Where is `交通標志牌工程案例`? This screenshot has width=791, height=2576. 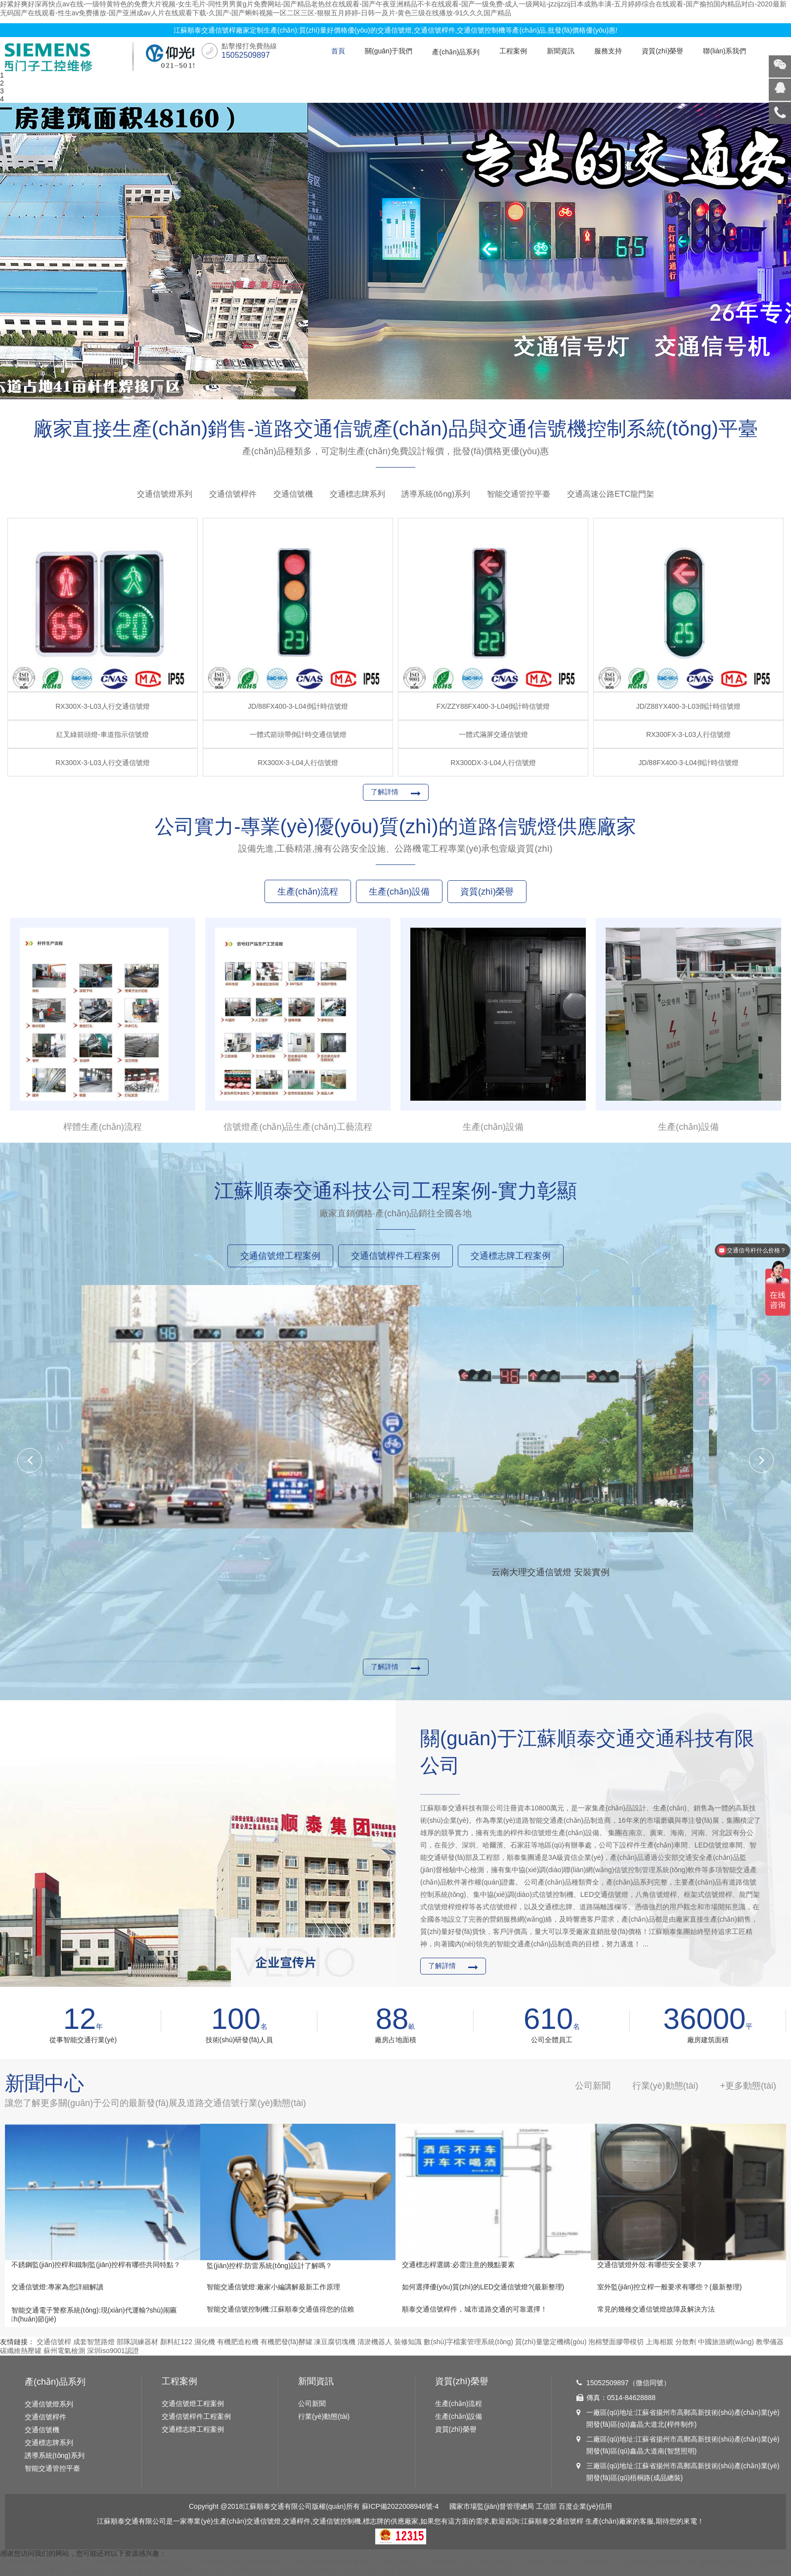 交通標志牌工程案例 is located at coordinates (193, 2429).